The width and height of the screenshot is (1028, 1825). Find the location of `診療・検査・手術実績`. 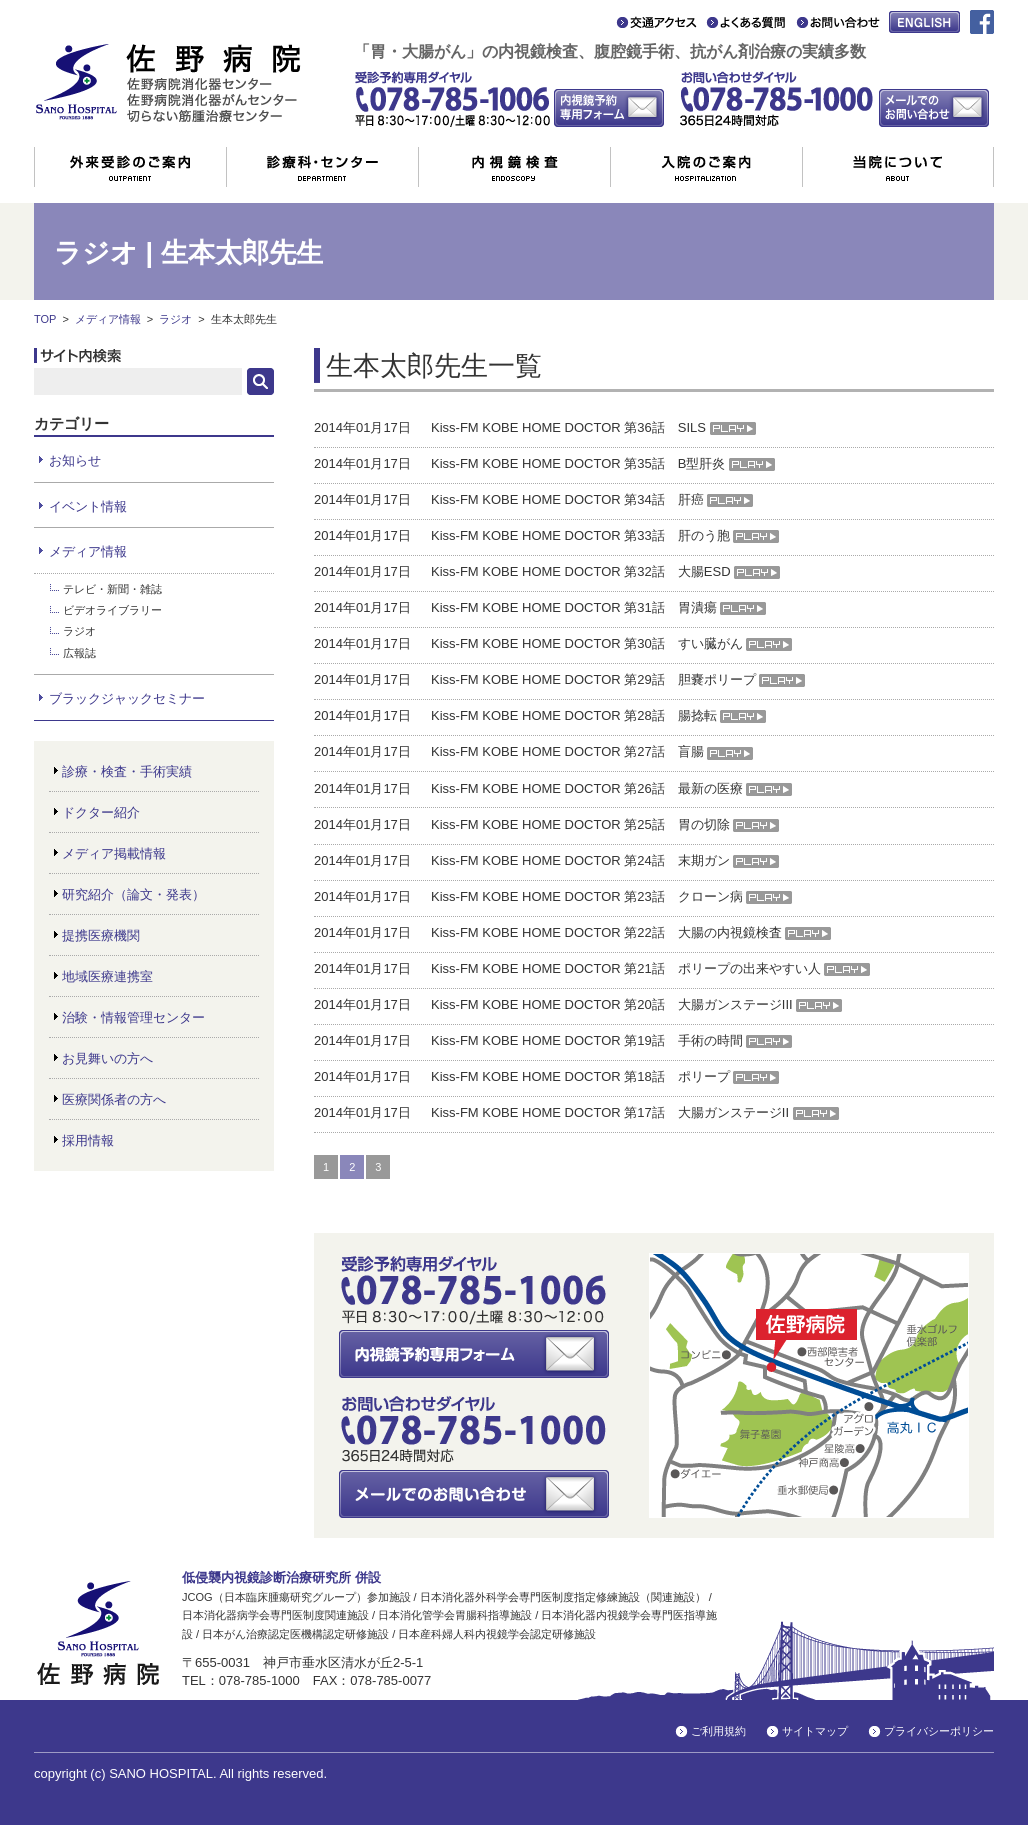

診療・検査・手術実績 is located at coordinates (127, 771).